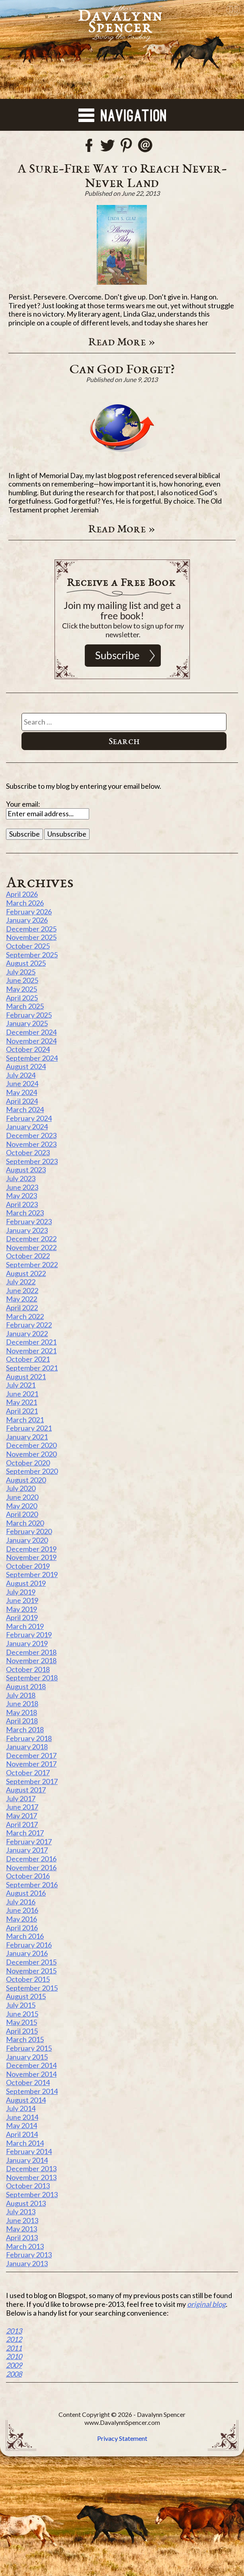  I want to click on May 2025, so click(21, 989).